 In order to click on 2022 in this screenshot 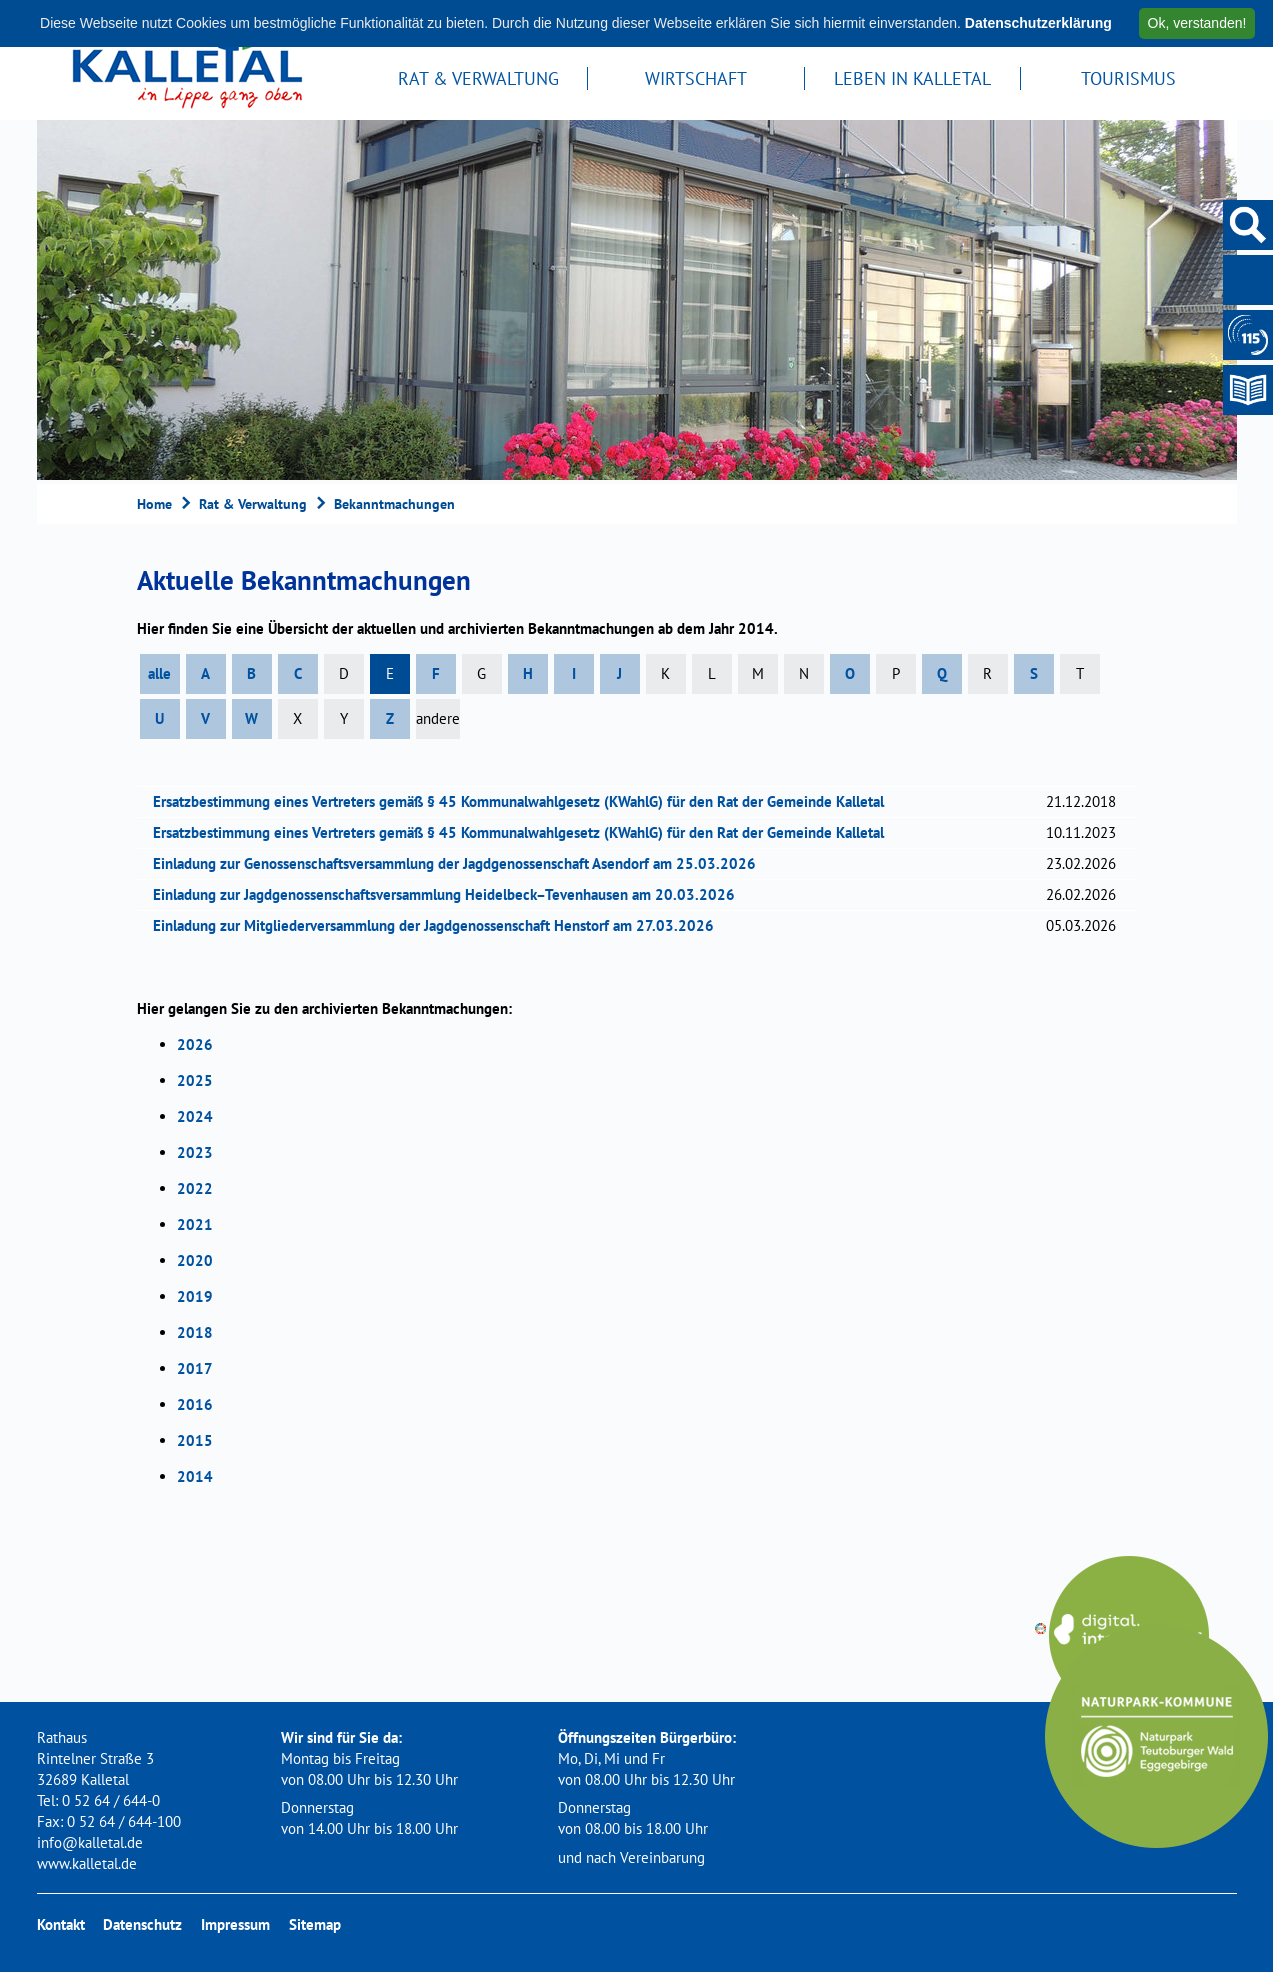, I will do `click(195, 1188)`.